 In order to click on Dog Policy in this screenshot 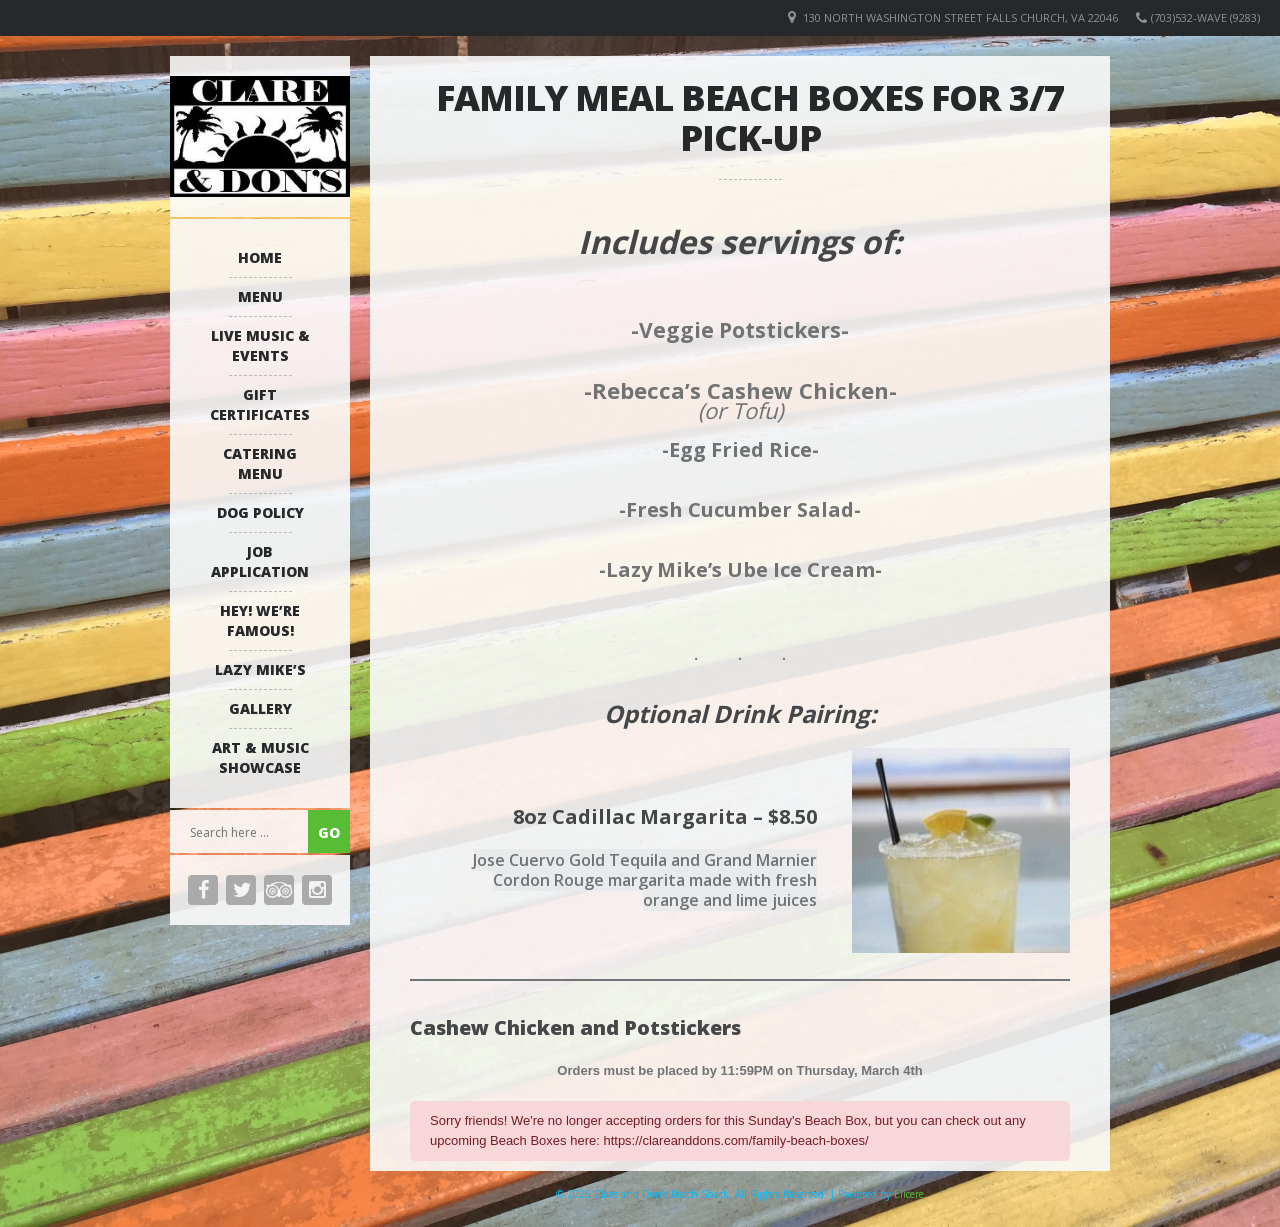, I will do `click(260, 512)`.